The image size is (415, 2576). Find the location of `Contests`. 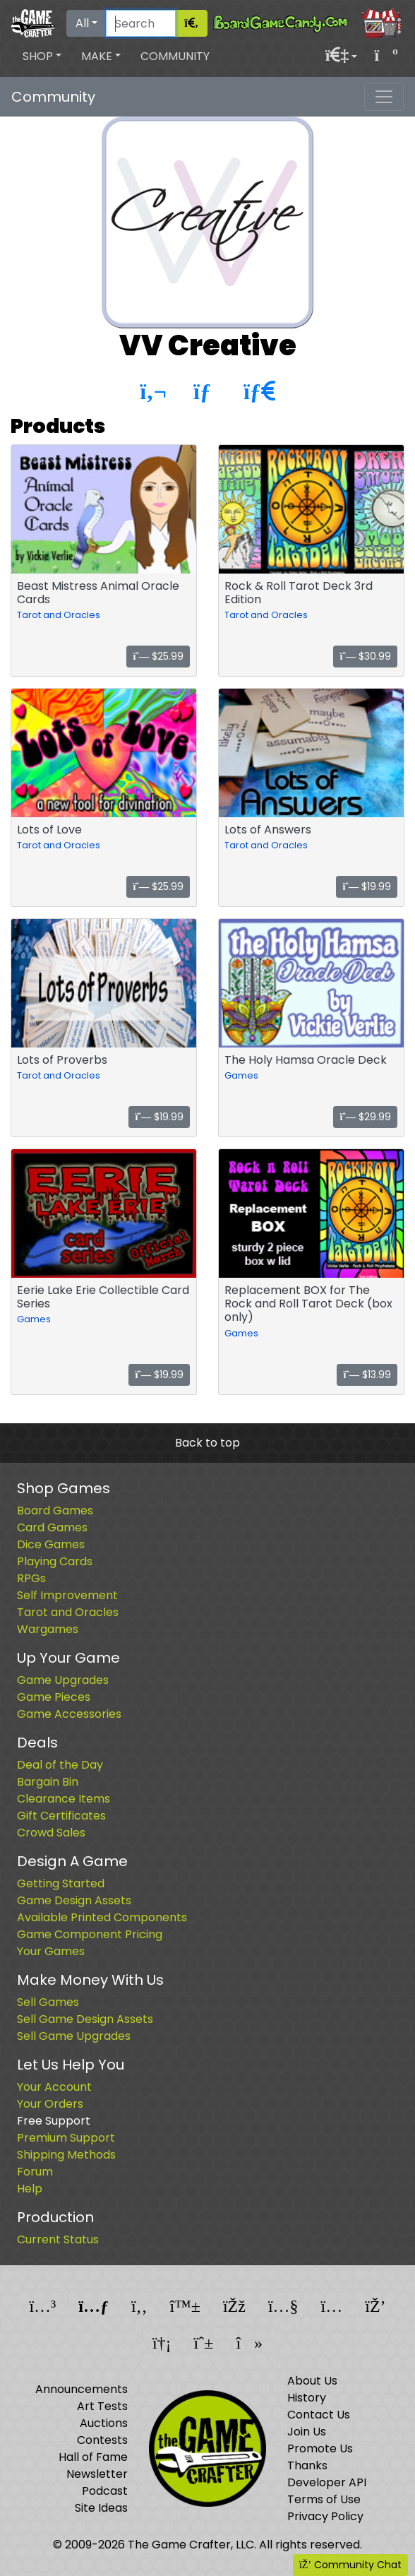

Contests is located at coordinates (102, 2440).